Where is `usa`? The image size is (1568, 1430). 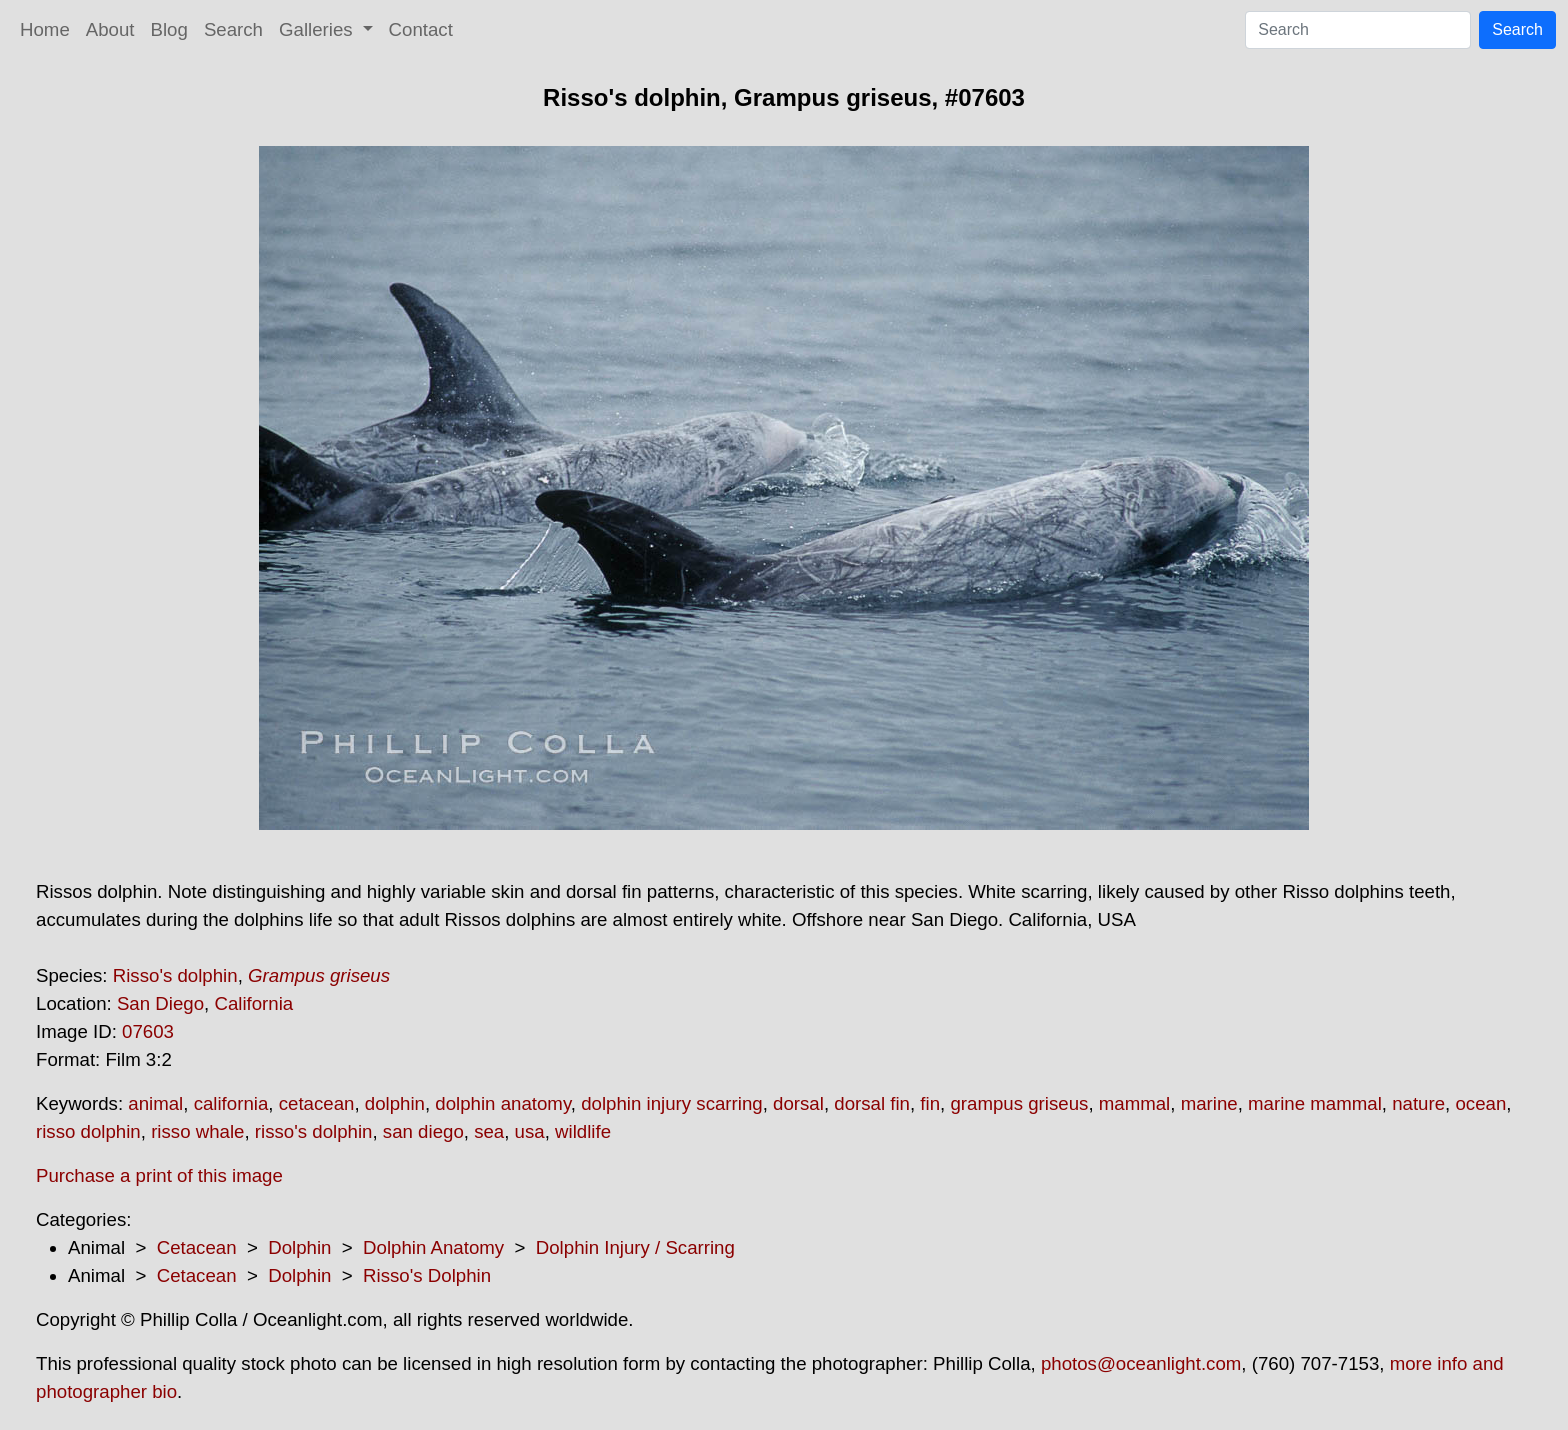
usa is located at coordinates (530, 1131).